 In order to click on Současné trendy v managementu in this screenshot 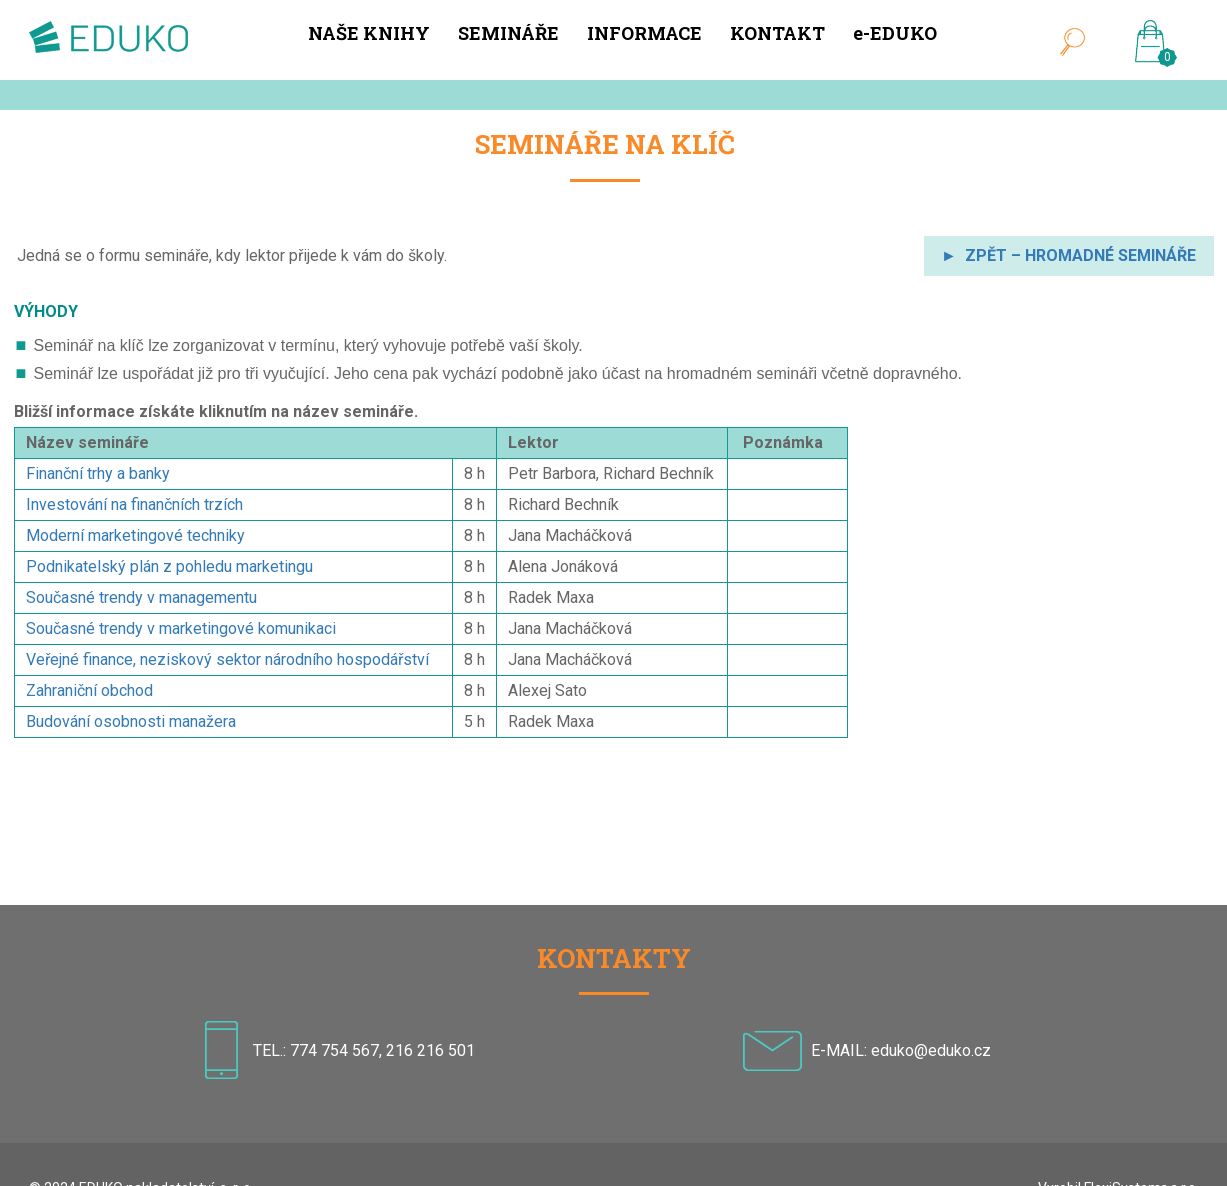, I will do `click(141, 597)`.